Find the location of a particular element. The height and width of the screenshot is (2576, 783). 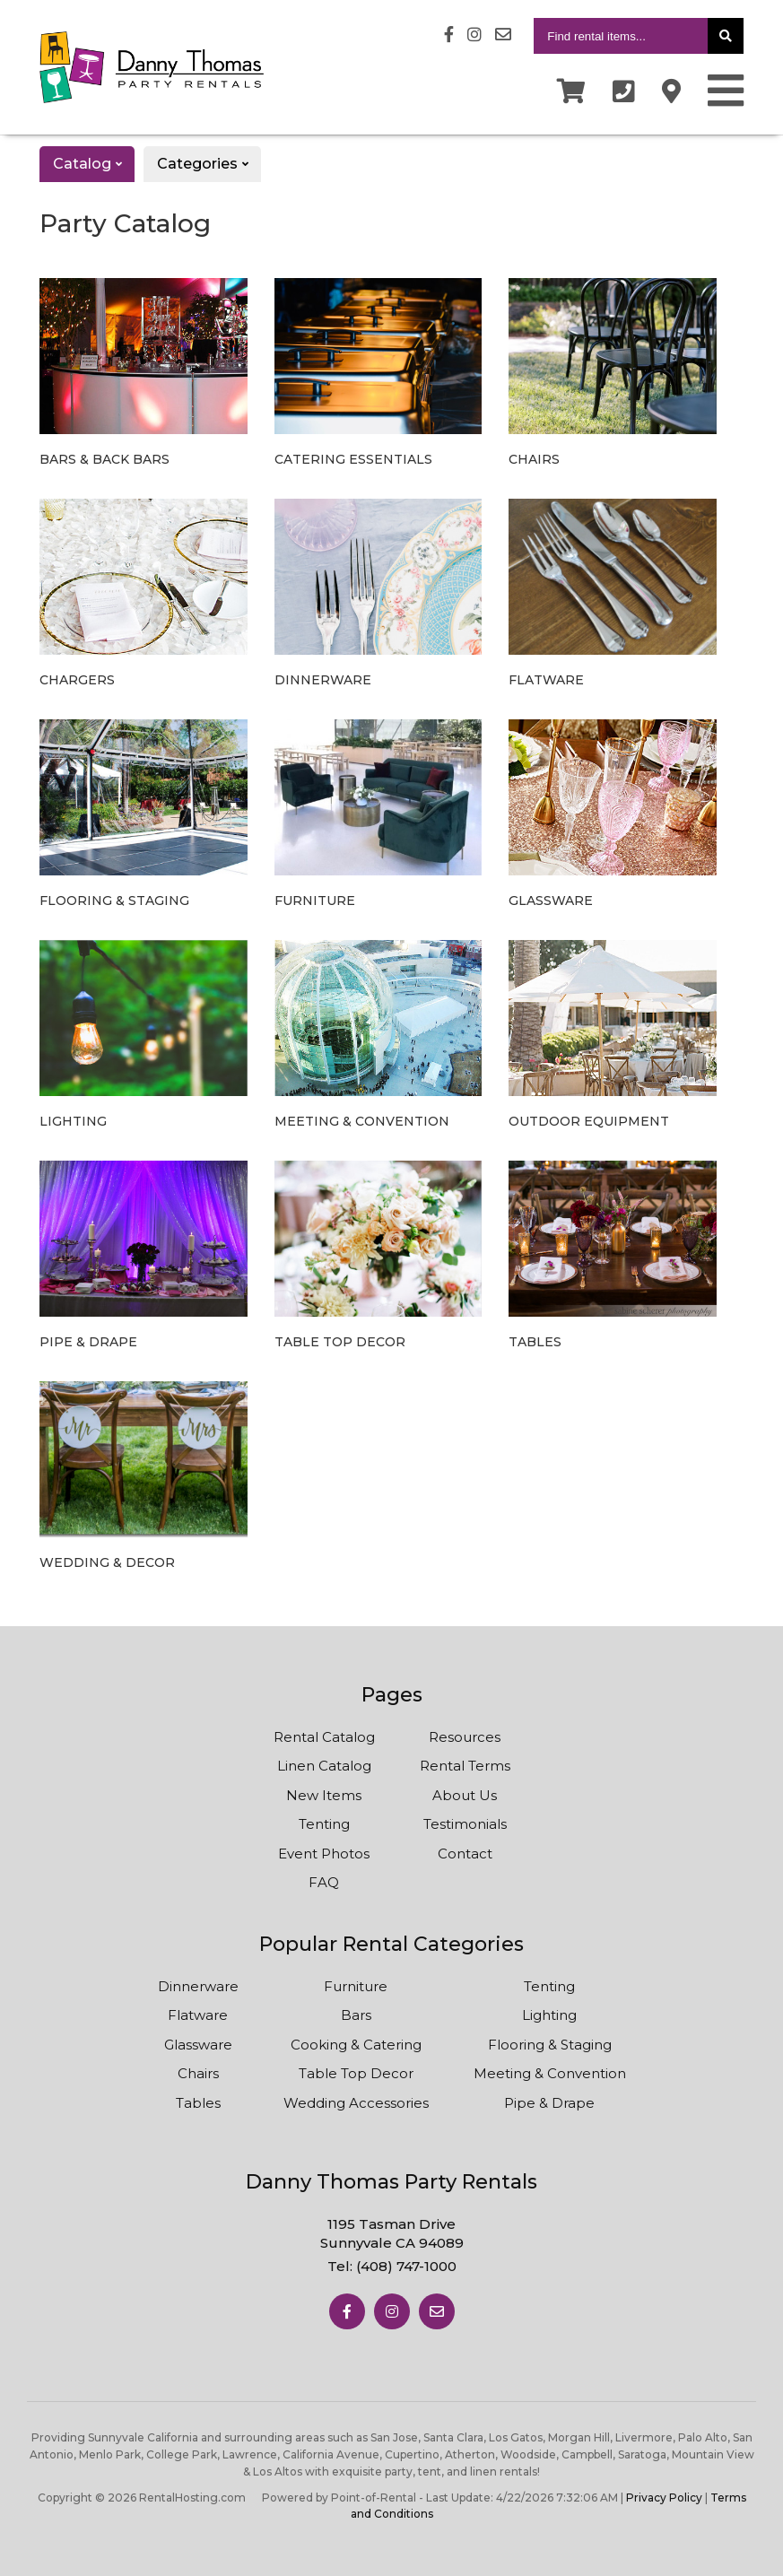

Rental Catalog is located at coordinates (324, 1736).